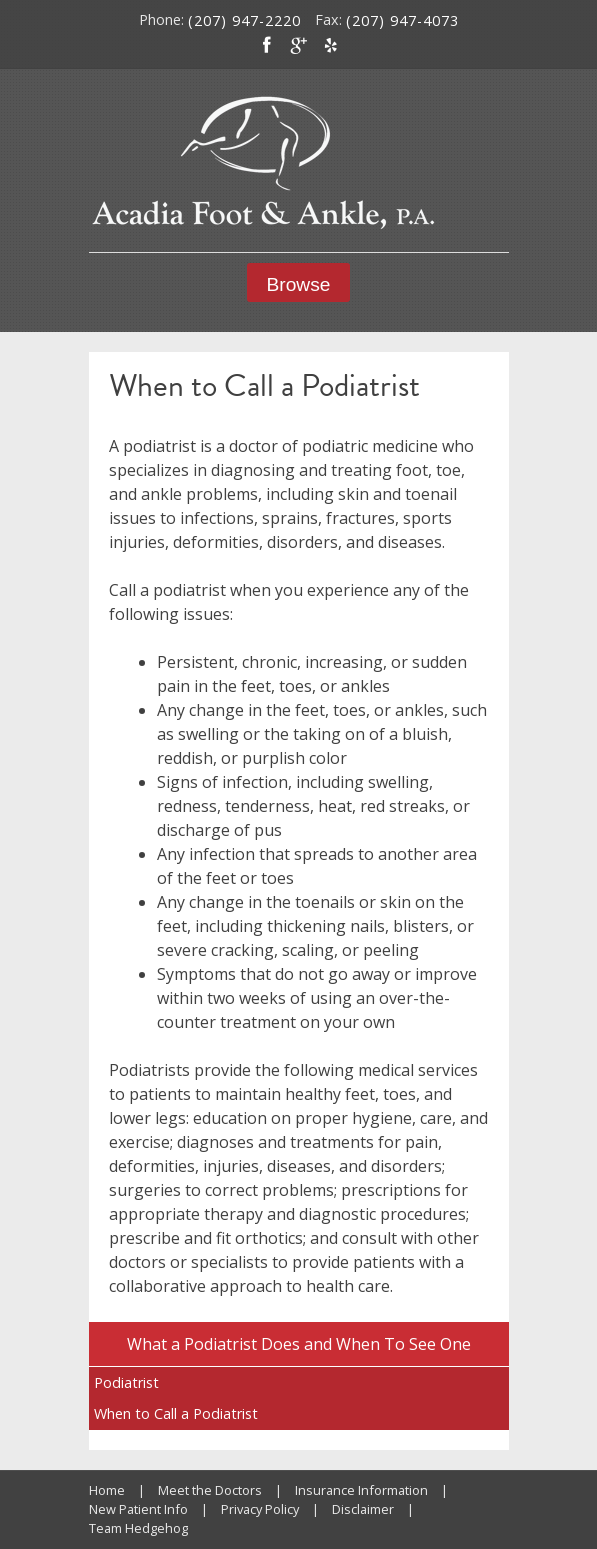  What do you see at coordinates (361, 1490) in the screenshot?
I see `Insurance Information` at bounding box center [361, 1490].